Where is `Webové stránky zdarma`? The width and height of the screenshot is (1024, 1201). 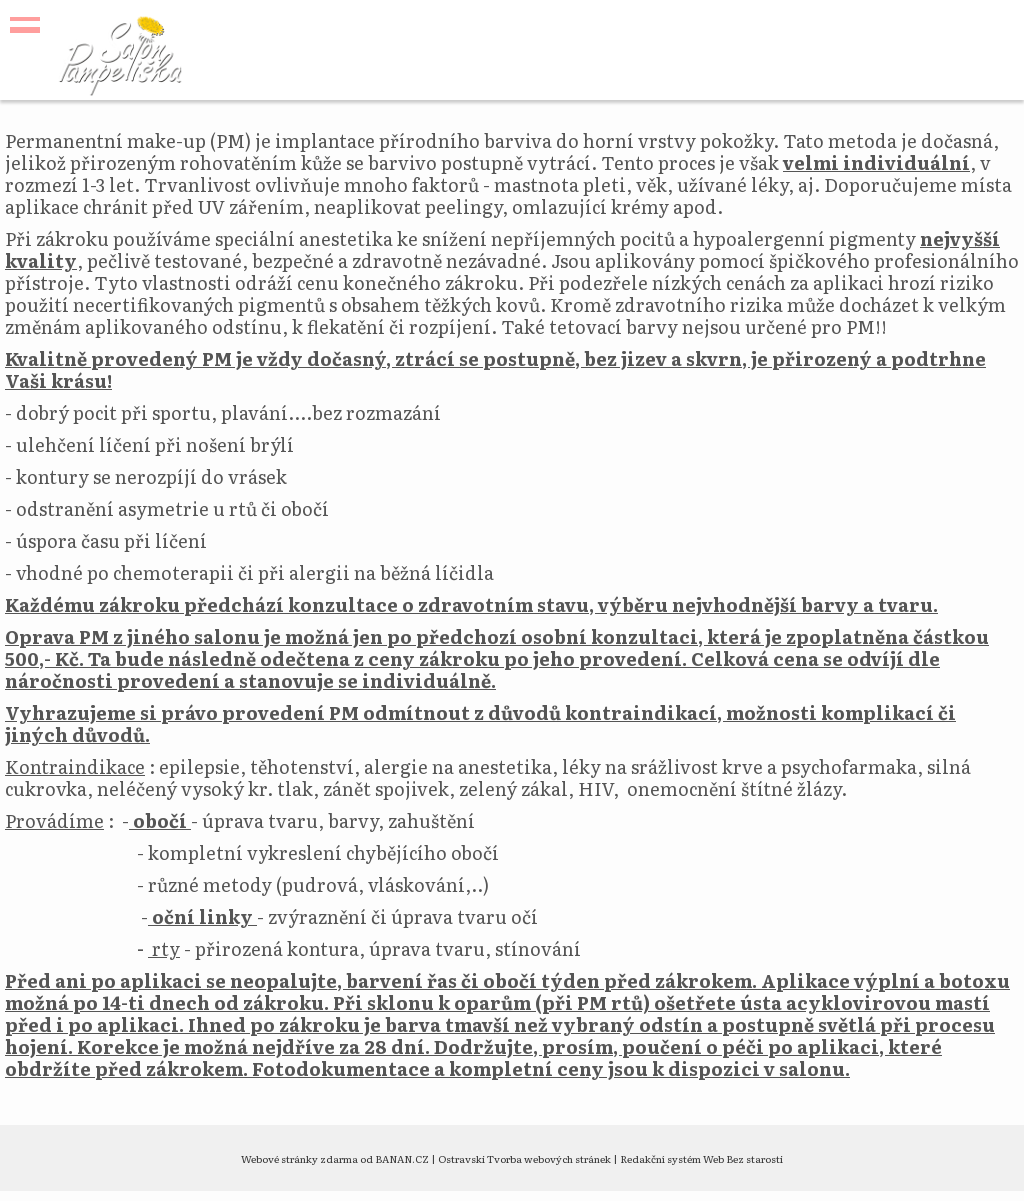 Webové stránky zdarma is located at coordinates (299, 1158).